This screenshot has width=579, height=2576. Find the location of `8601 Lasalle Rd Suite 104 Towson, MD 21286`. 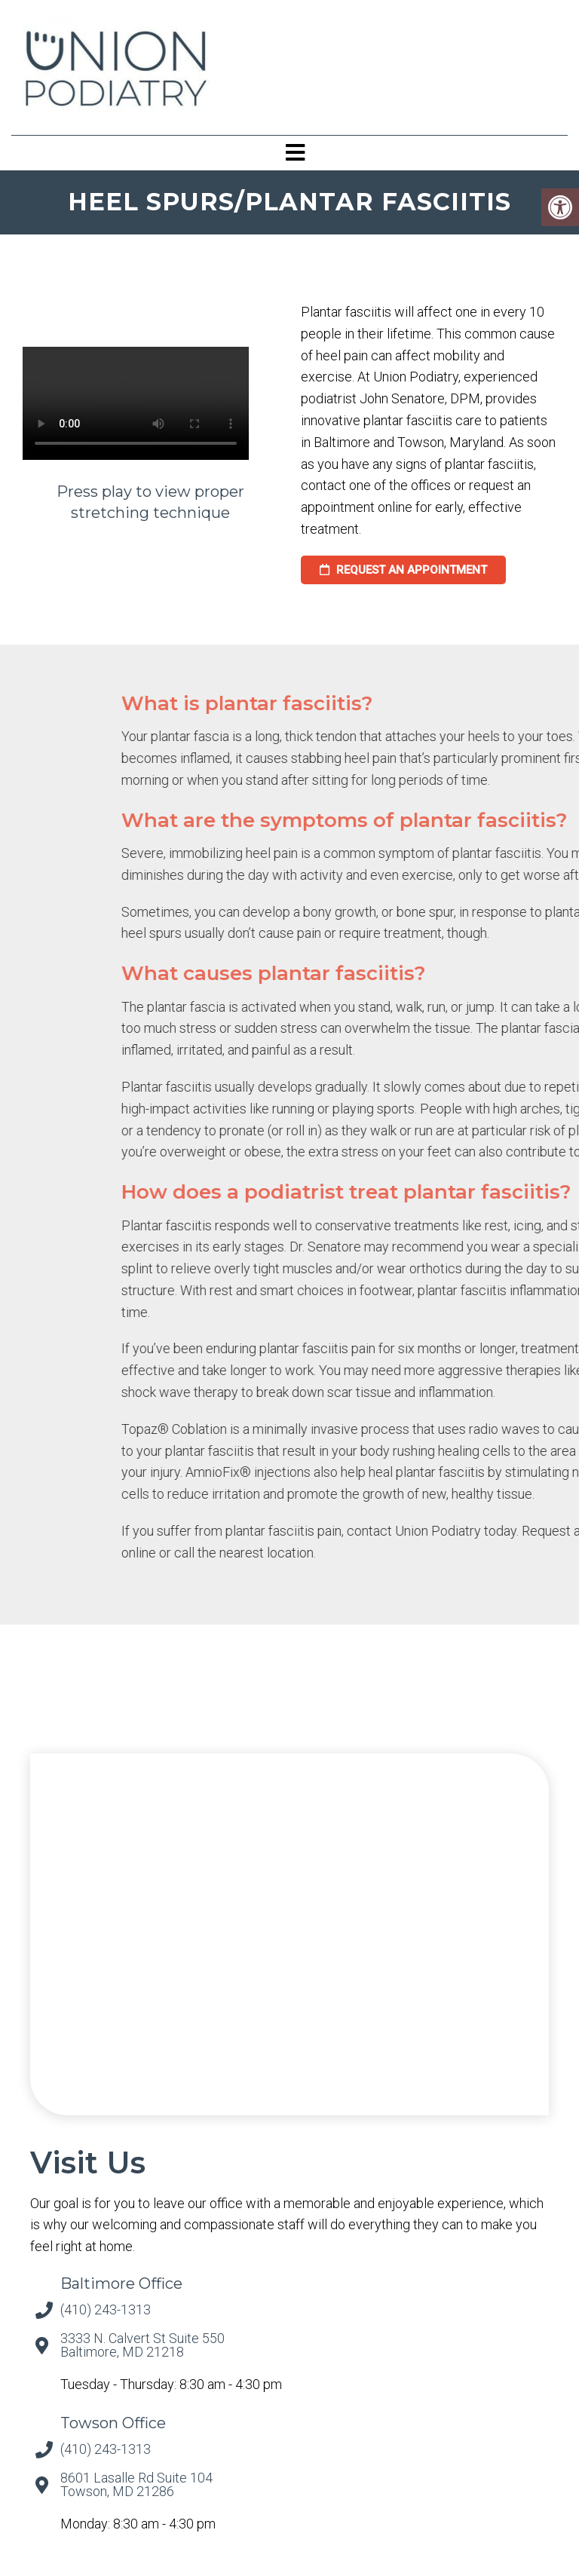

8601 Lasalle Rd Suite 104 Towson, MD 21286 is located at coordinates (136, 2484).